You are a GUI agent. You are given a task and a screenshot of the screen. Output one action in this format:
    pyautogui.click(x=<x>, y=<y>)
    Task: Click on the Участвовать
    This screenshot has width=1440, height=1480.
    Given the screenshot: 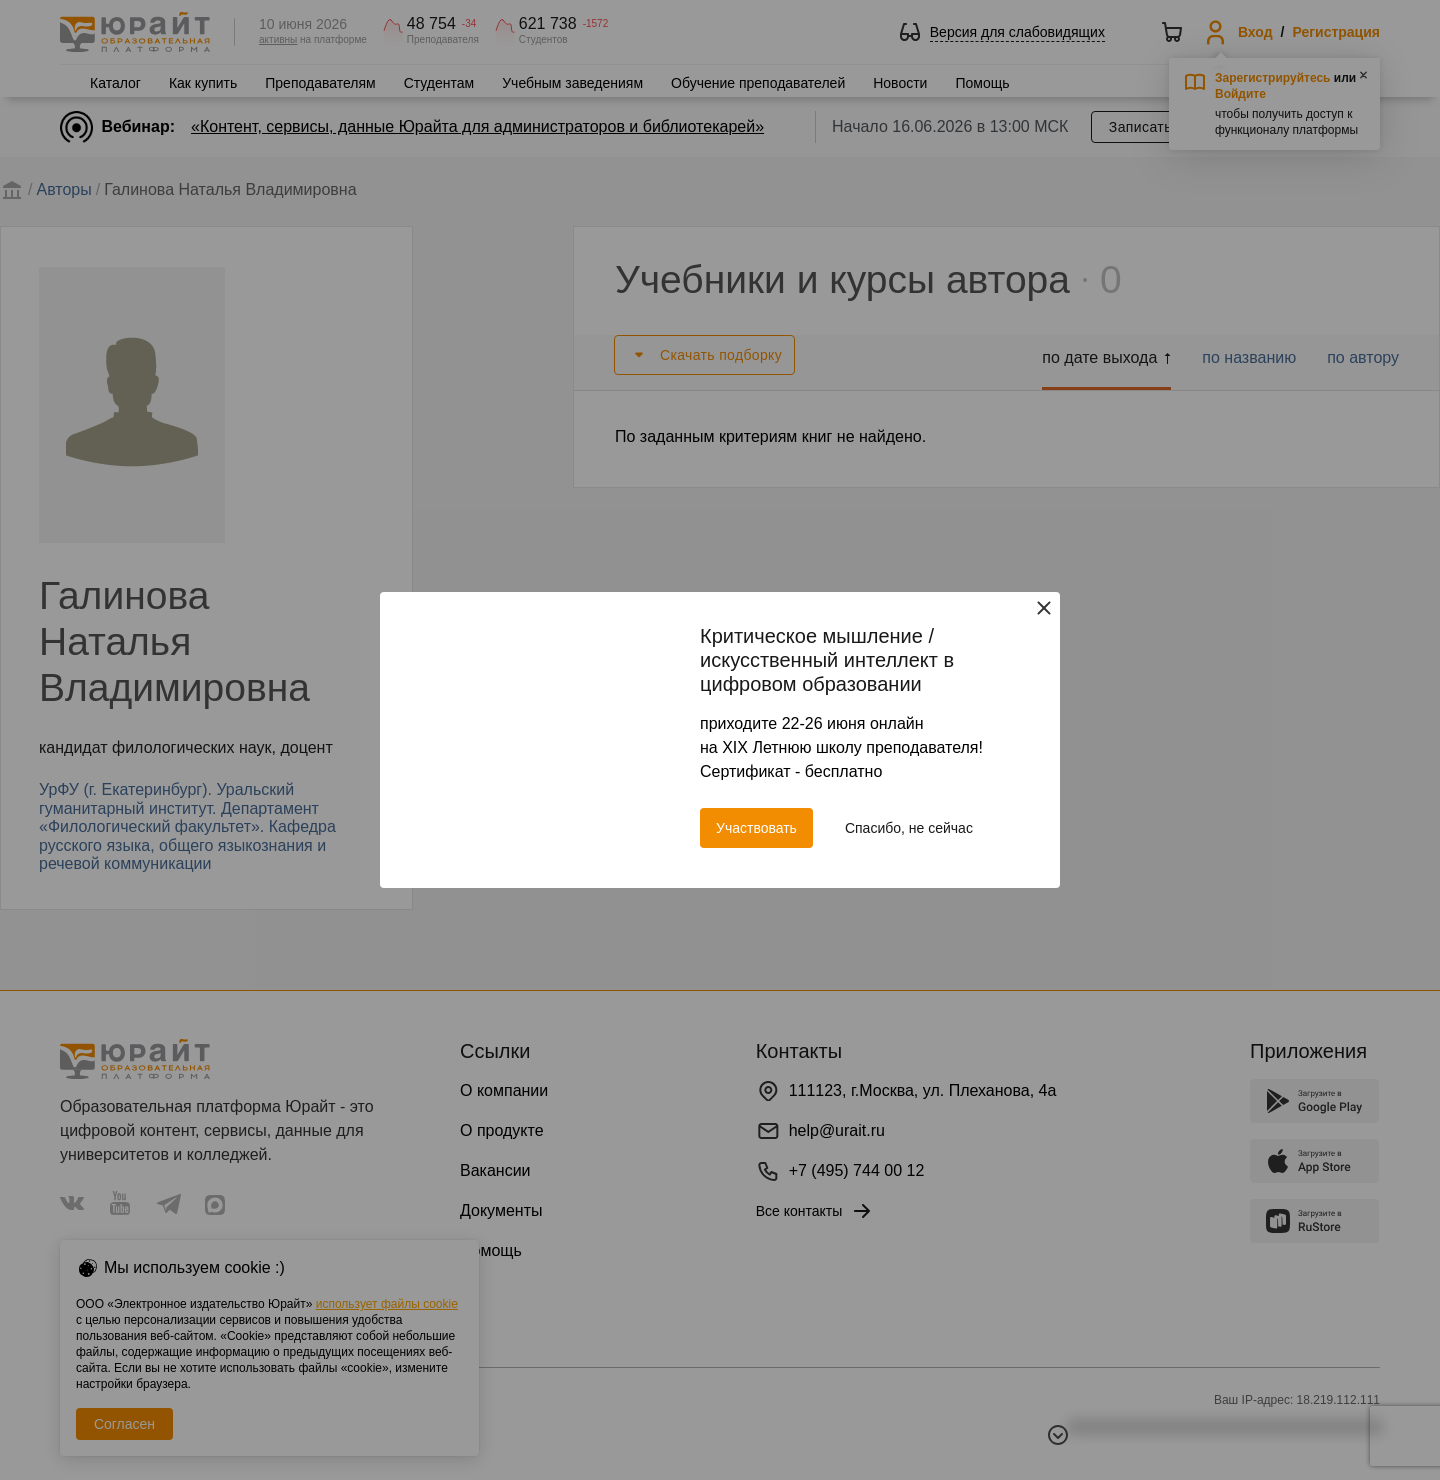 What is the action you would take?
    pyautogui.click(x=756, y=828)
    